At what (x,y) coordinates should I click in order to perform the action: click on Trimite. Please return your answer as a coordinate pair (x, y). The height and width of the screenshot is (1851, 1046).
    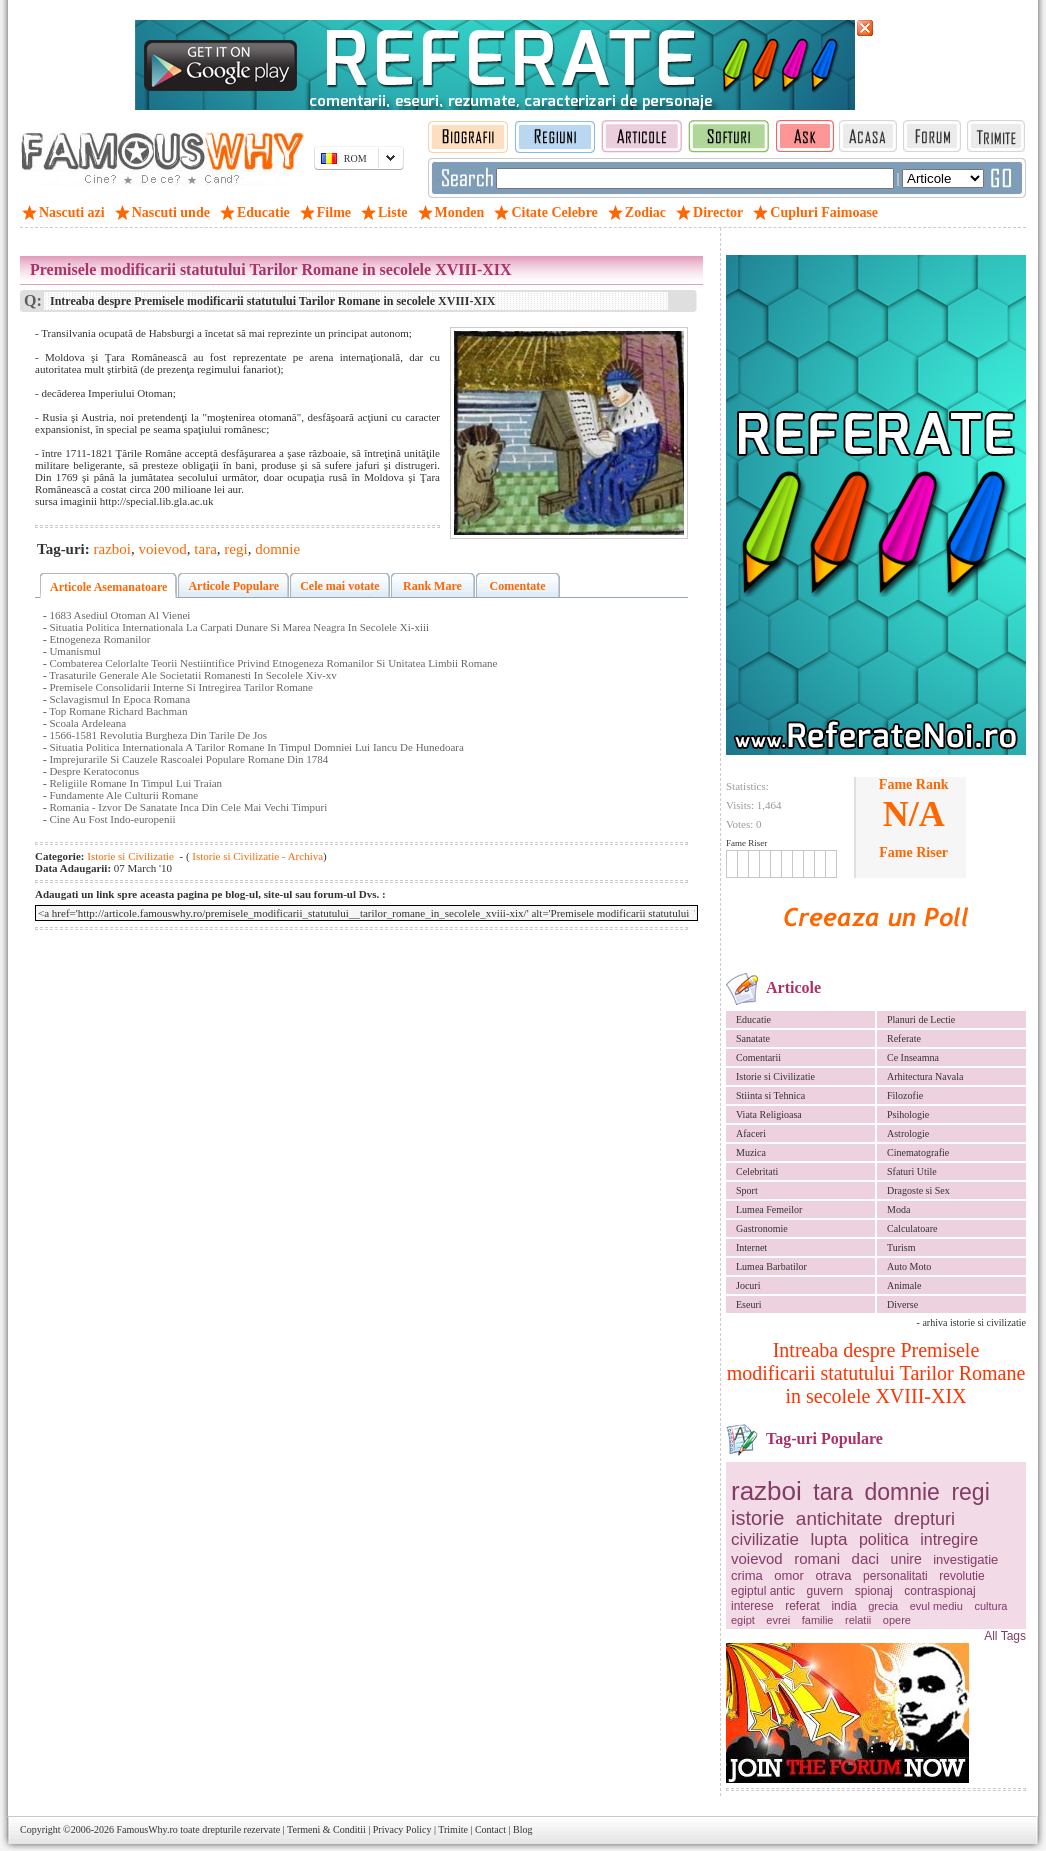
    Looking at the image, I should click on (453, 1829).